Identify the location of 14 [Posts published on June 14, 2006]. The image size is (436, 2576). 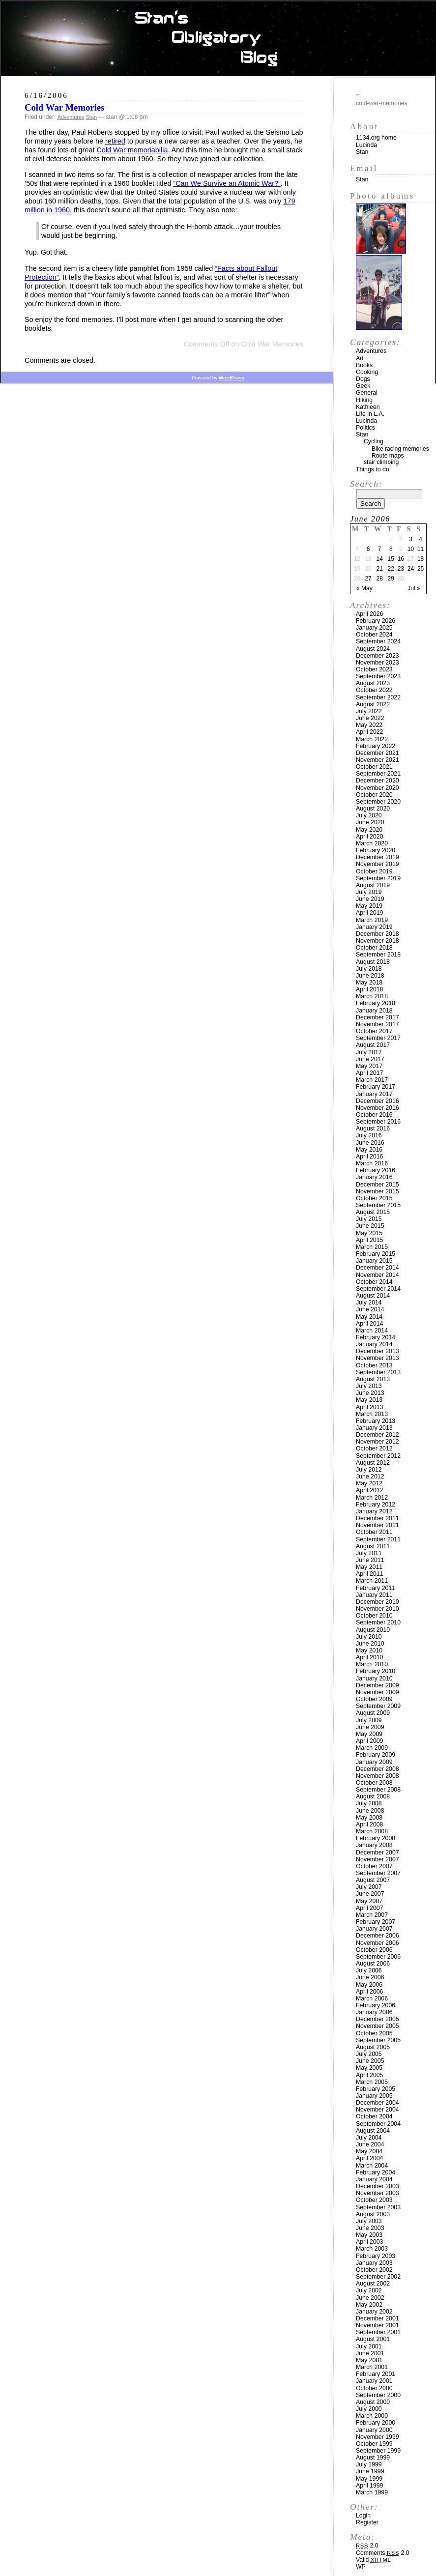
(379, 558).